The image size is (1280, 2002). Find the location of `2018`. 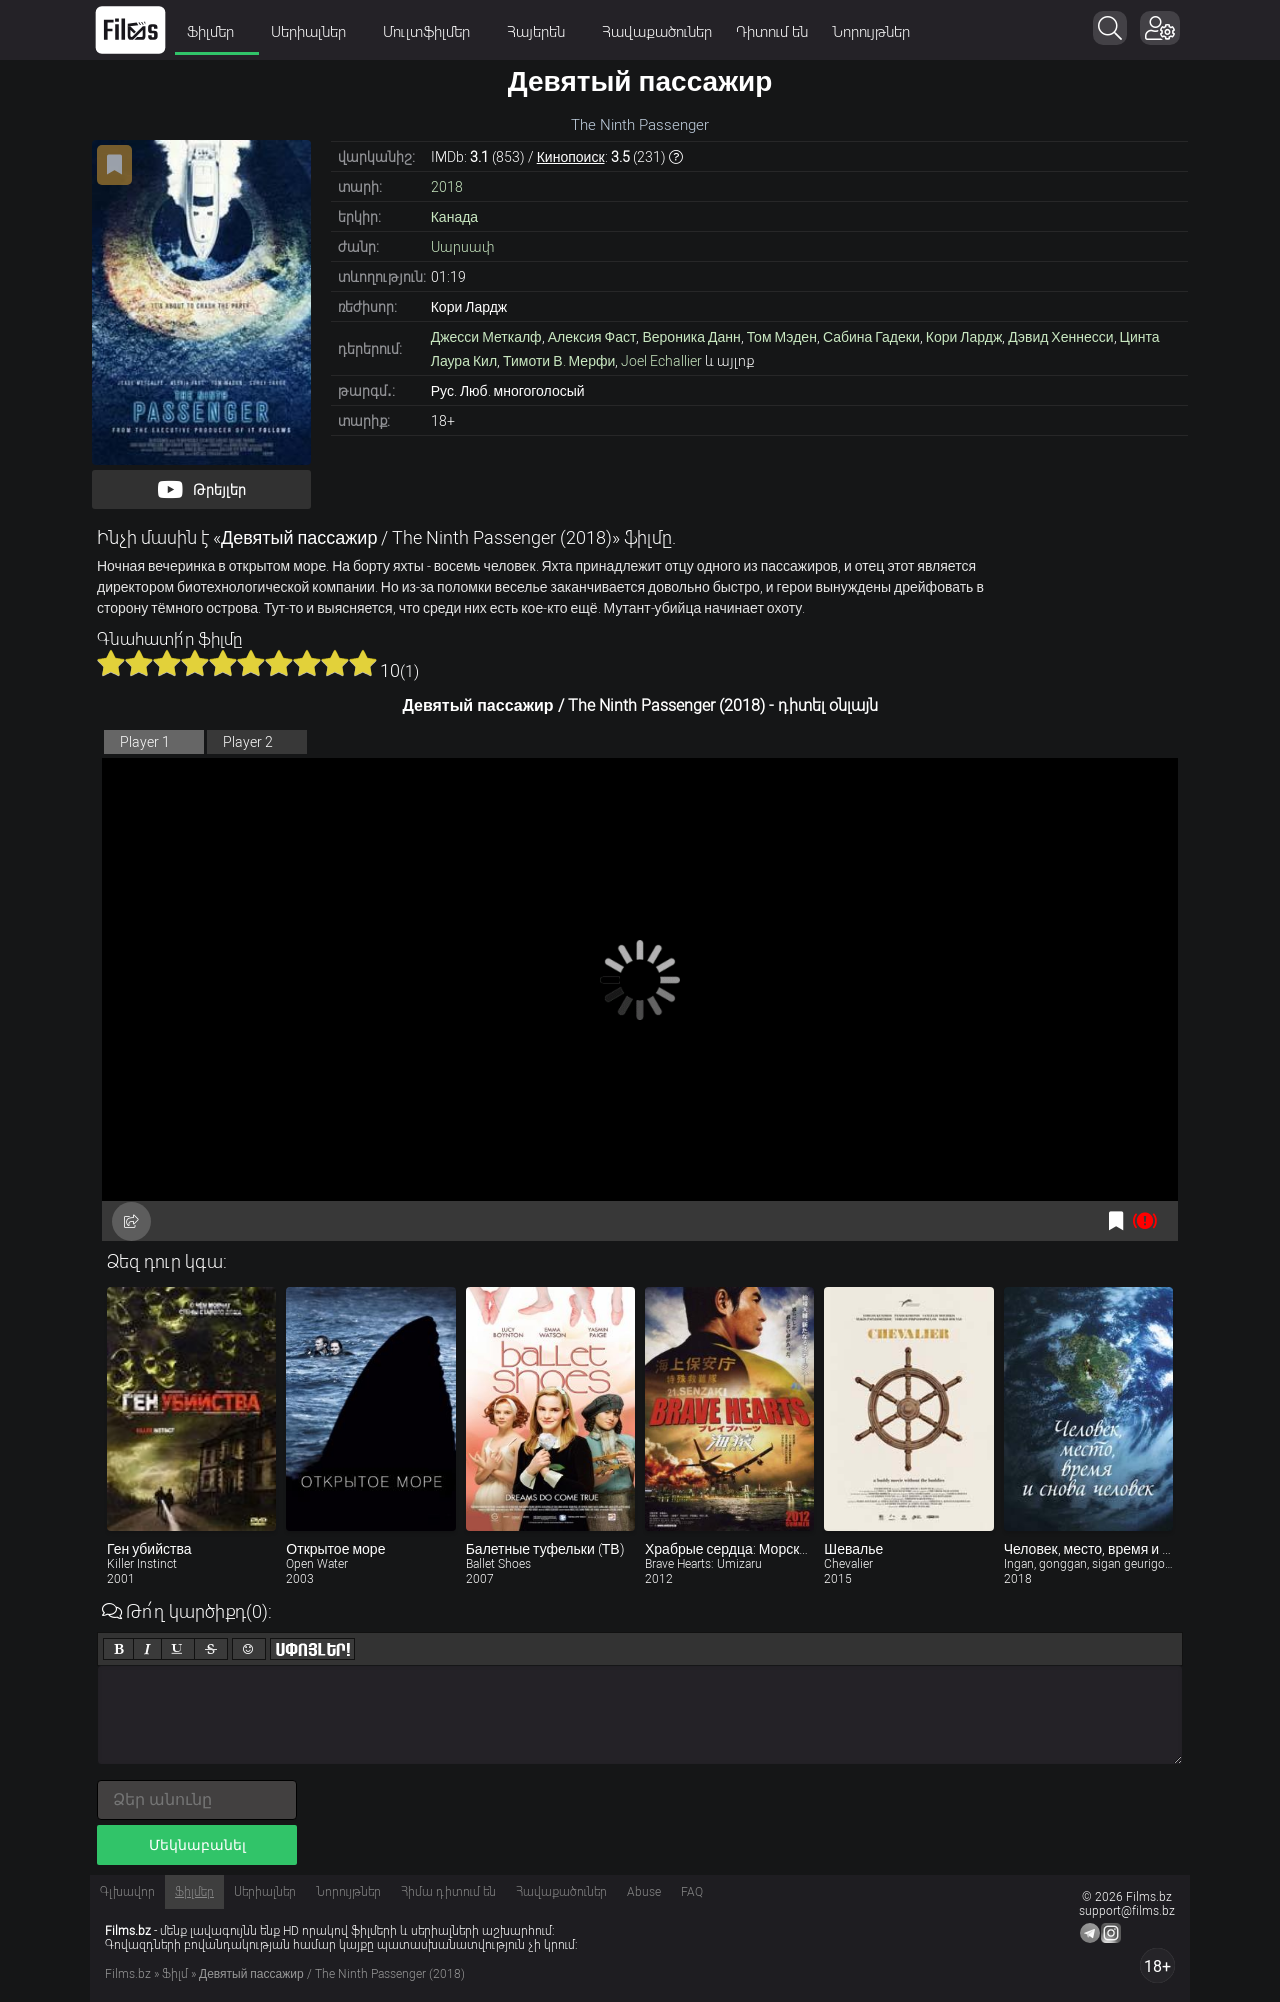

2018 is located at coordinates (447, 187).